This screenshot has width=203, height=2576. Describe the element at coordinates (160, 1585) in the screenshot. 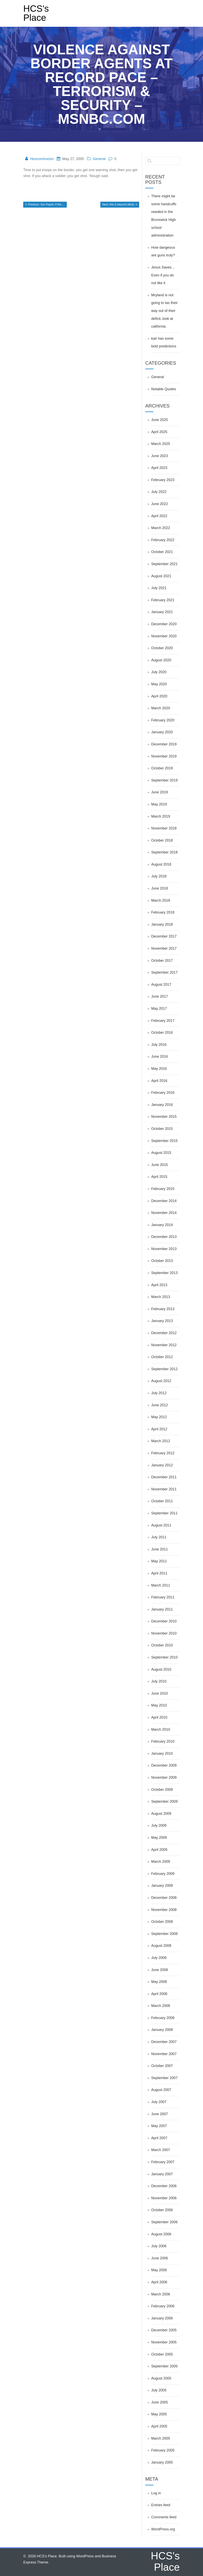

I see `March 2011` at that location.